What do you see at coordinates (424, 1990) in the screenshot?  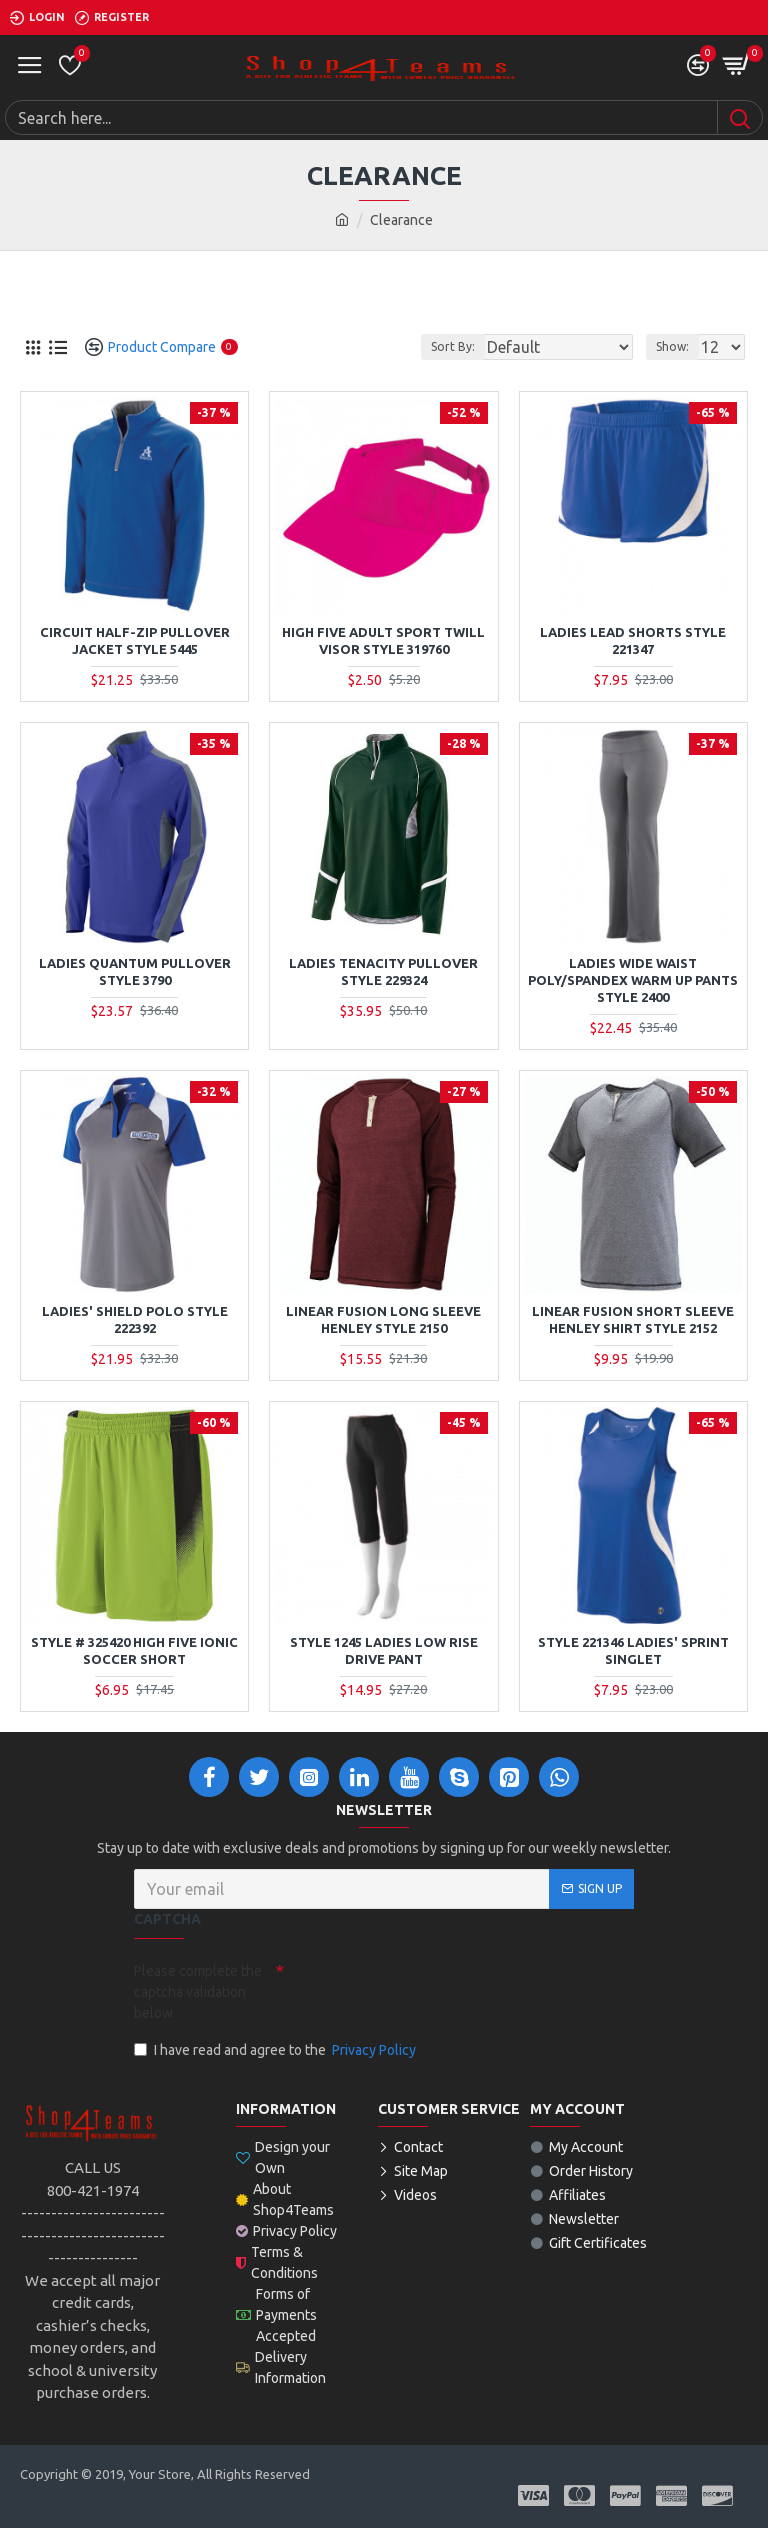 I see `[presentation]` at bounding box center [424, 1990].